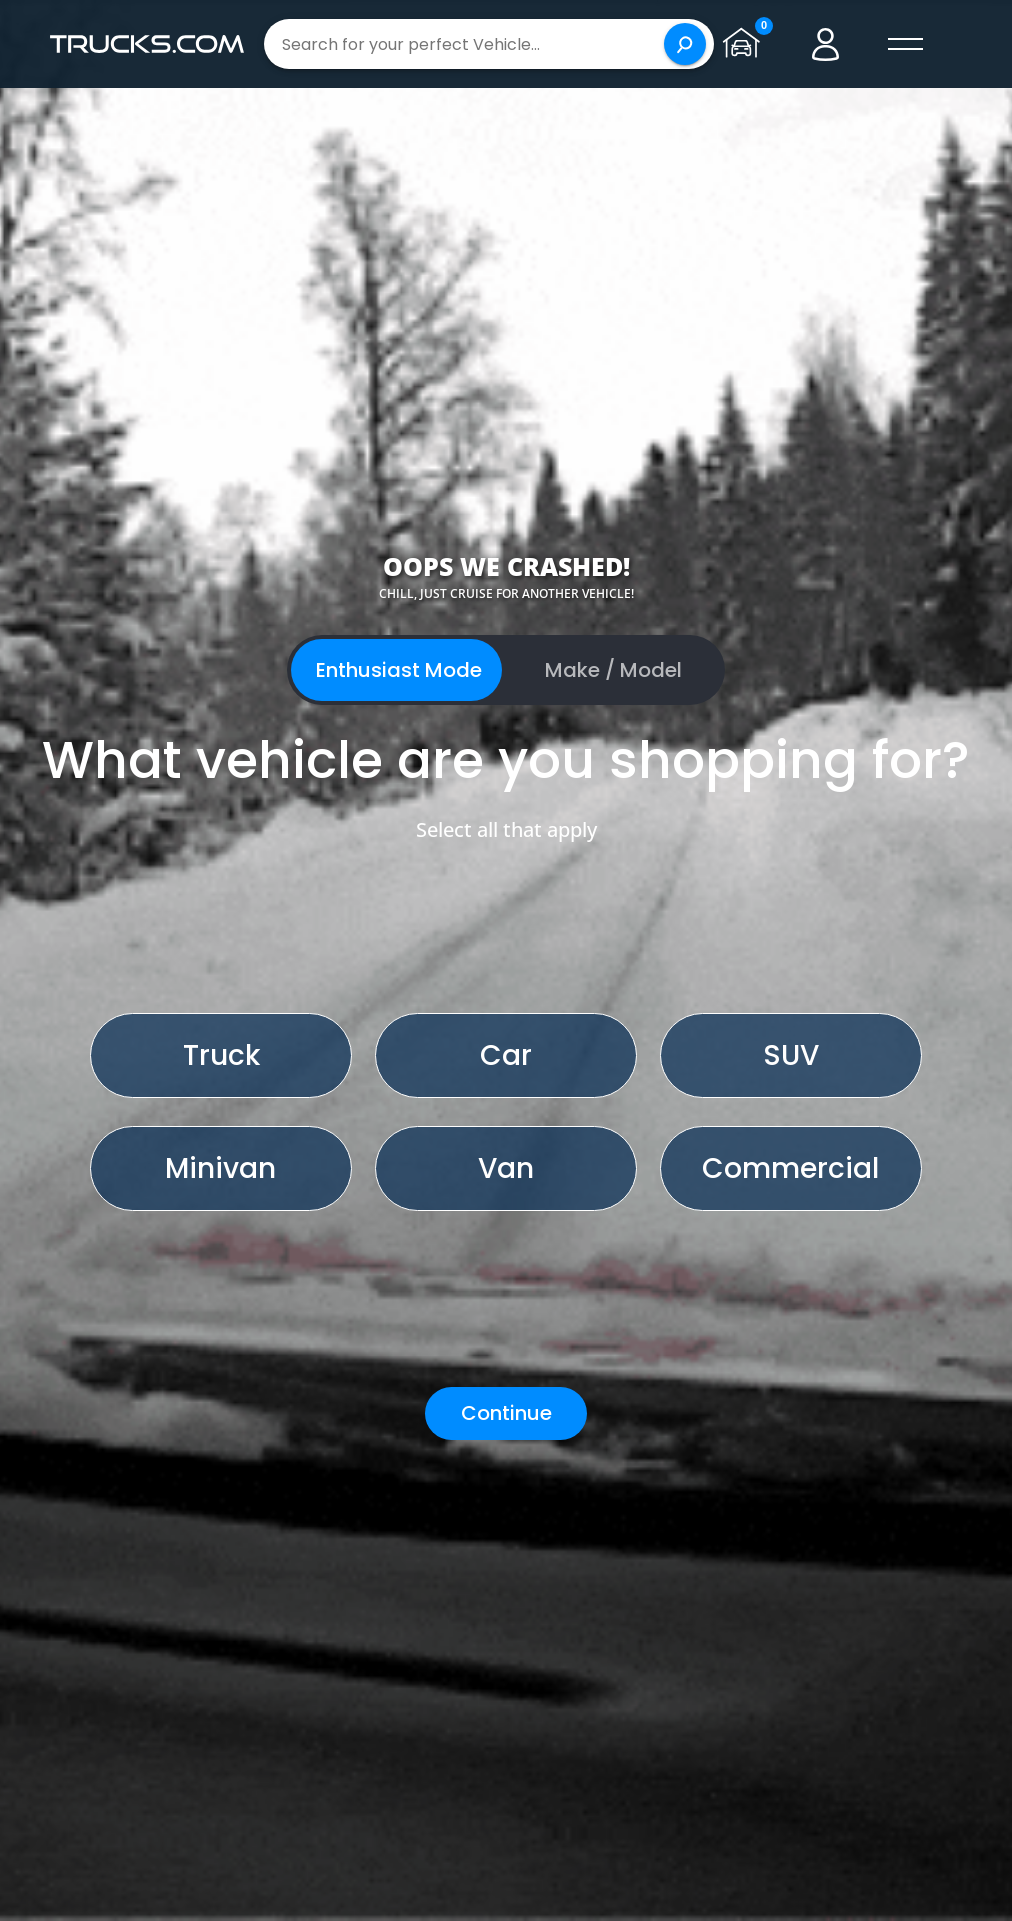  Describe the element at coordinates (906, 44) in the screenshot. I see `[open menú]` at that location.